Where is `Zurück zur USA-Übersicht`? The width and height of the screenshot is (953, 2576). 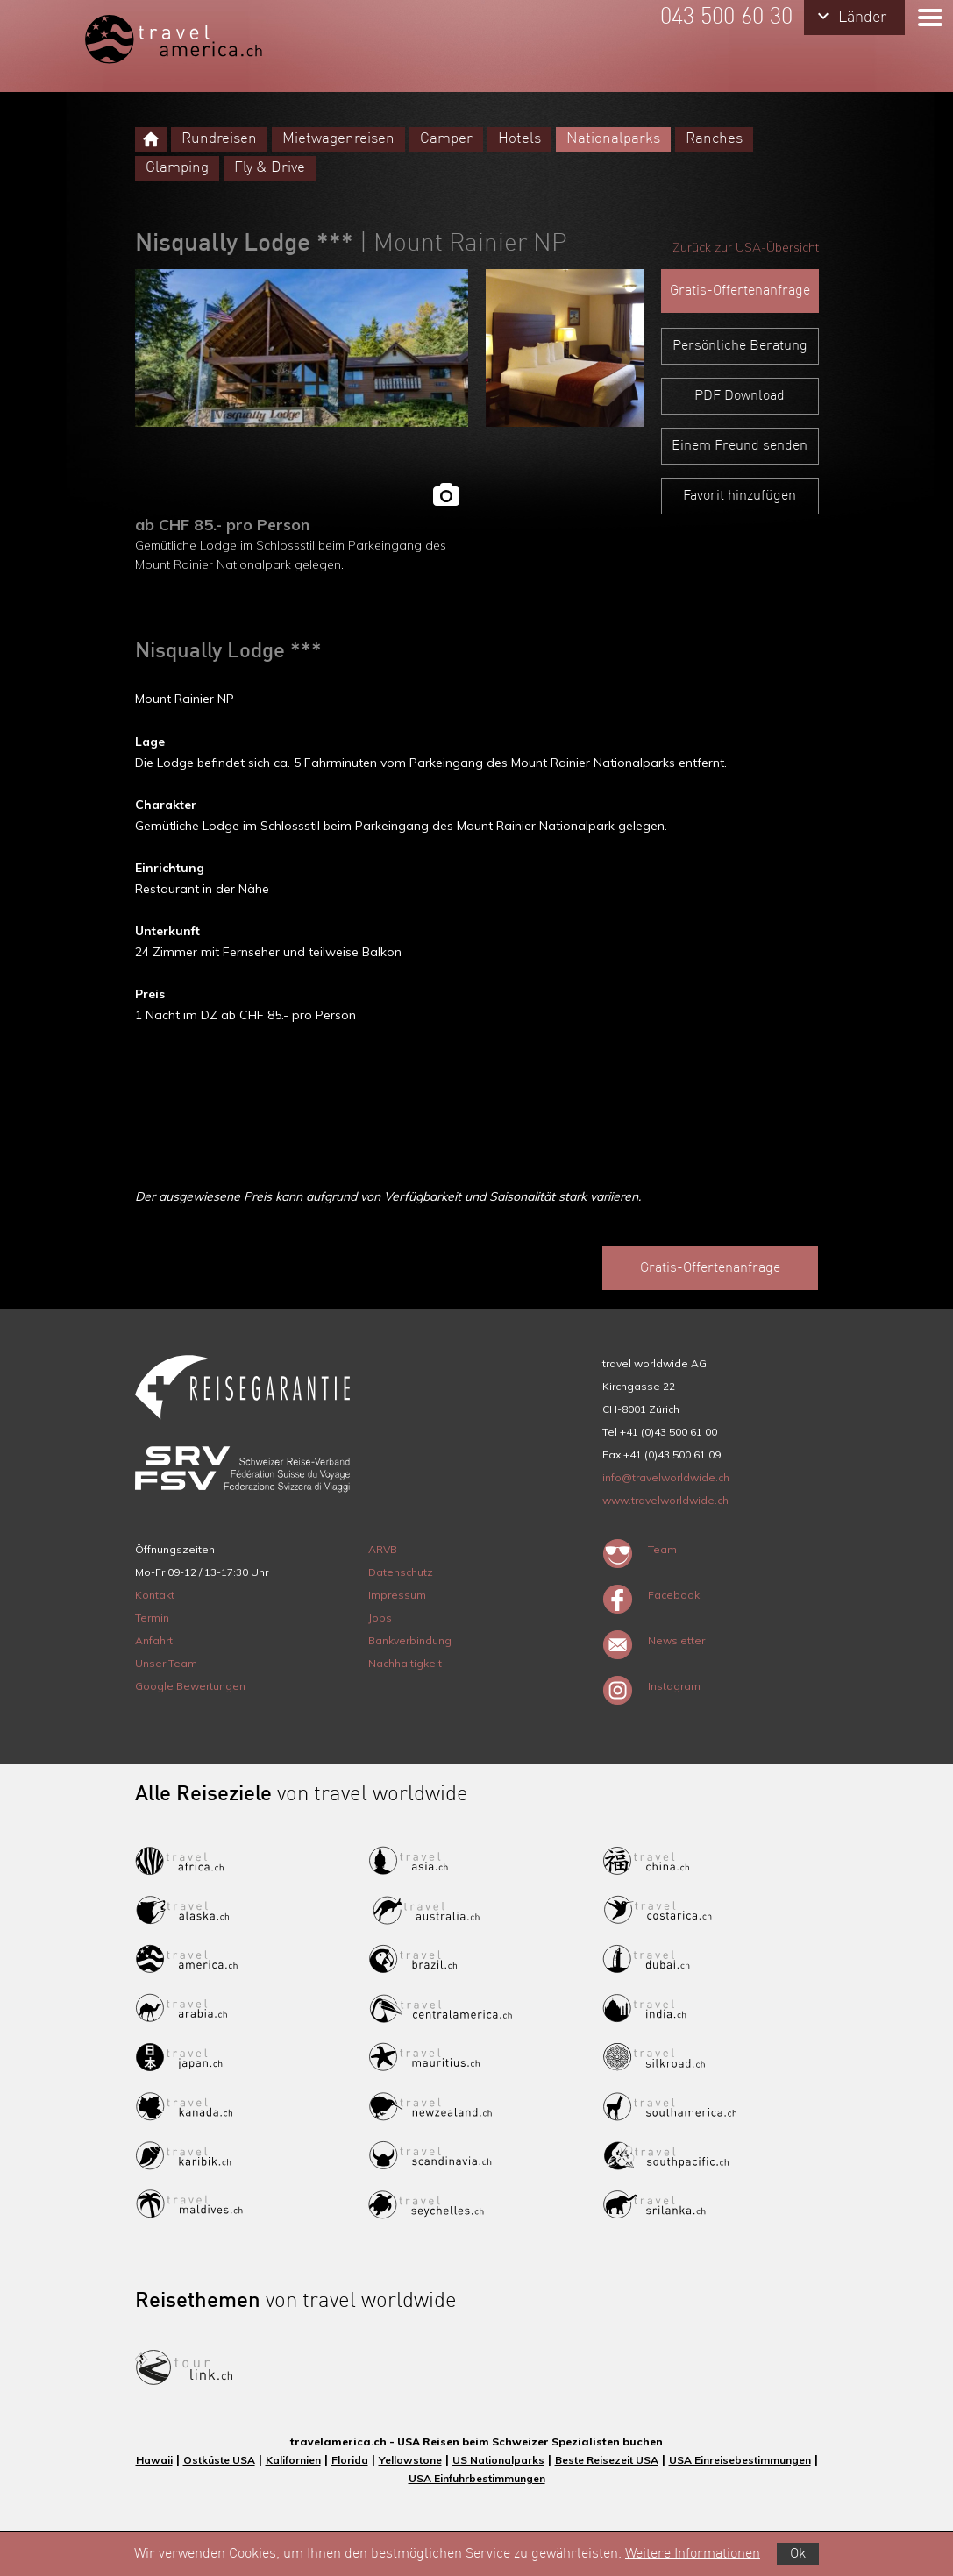 Zurück zur USA-Übersicht is located at coordinates (745, 247).